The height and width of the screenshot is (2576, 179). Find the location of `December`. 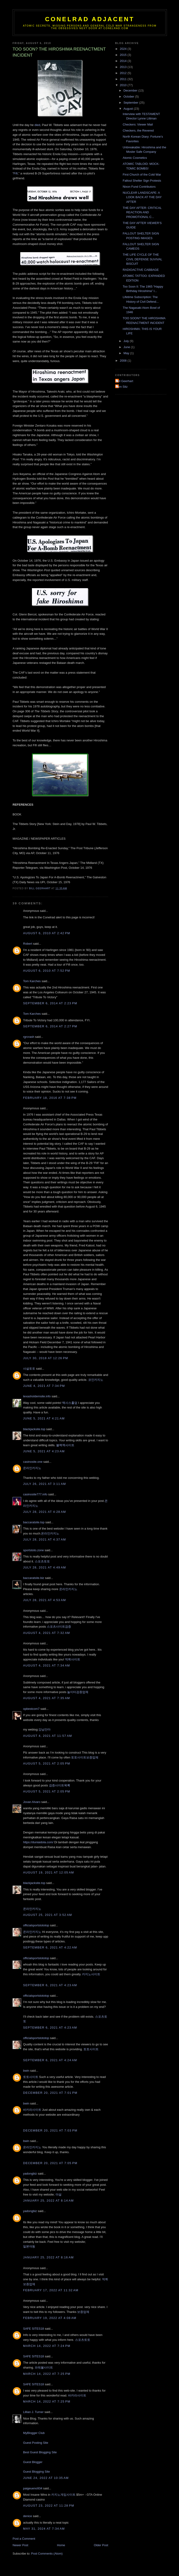

December is located at coordinates (131, 90).